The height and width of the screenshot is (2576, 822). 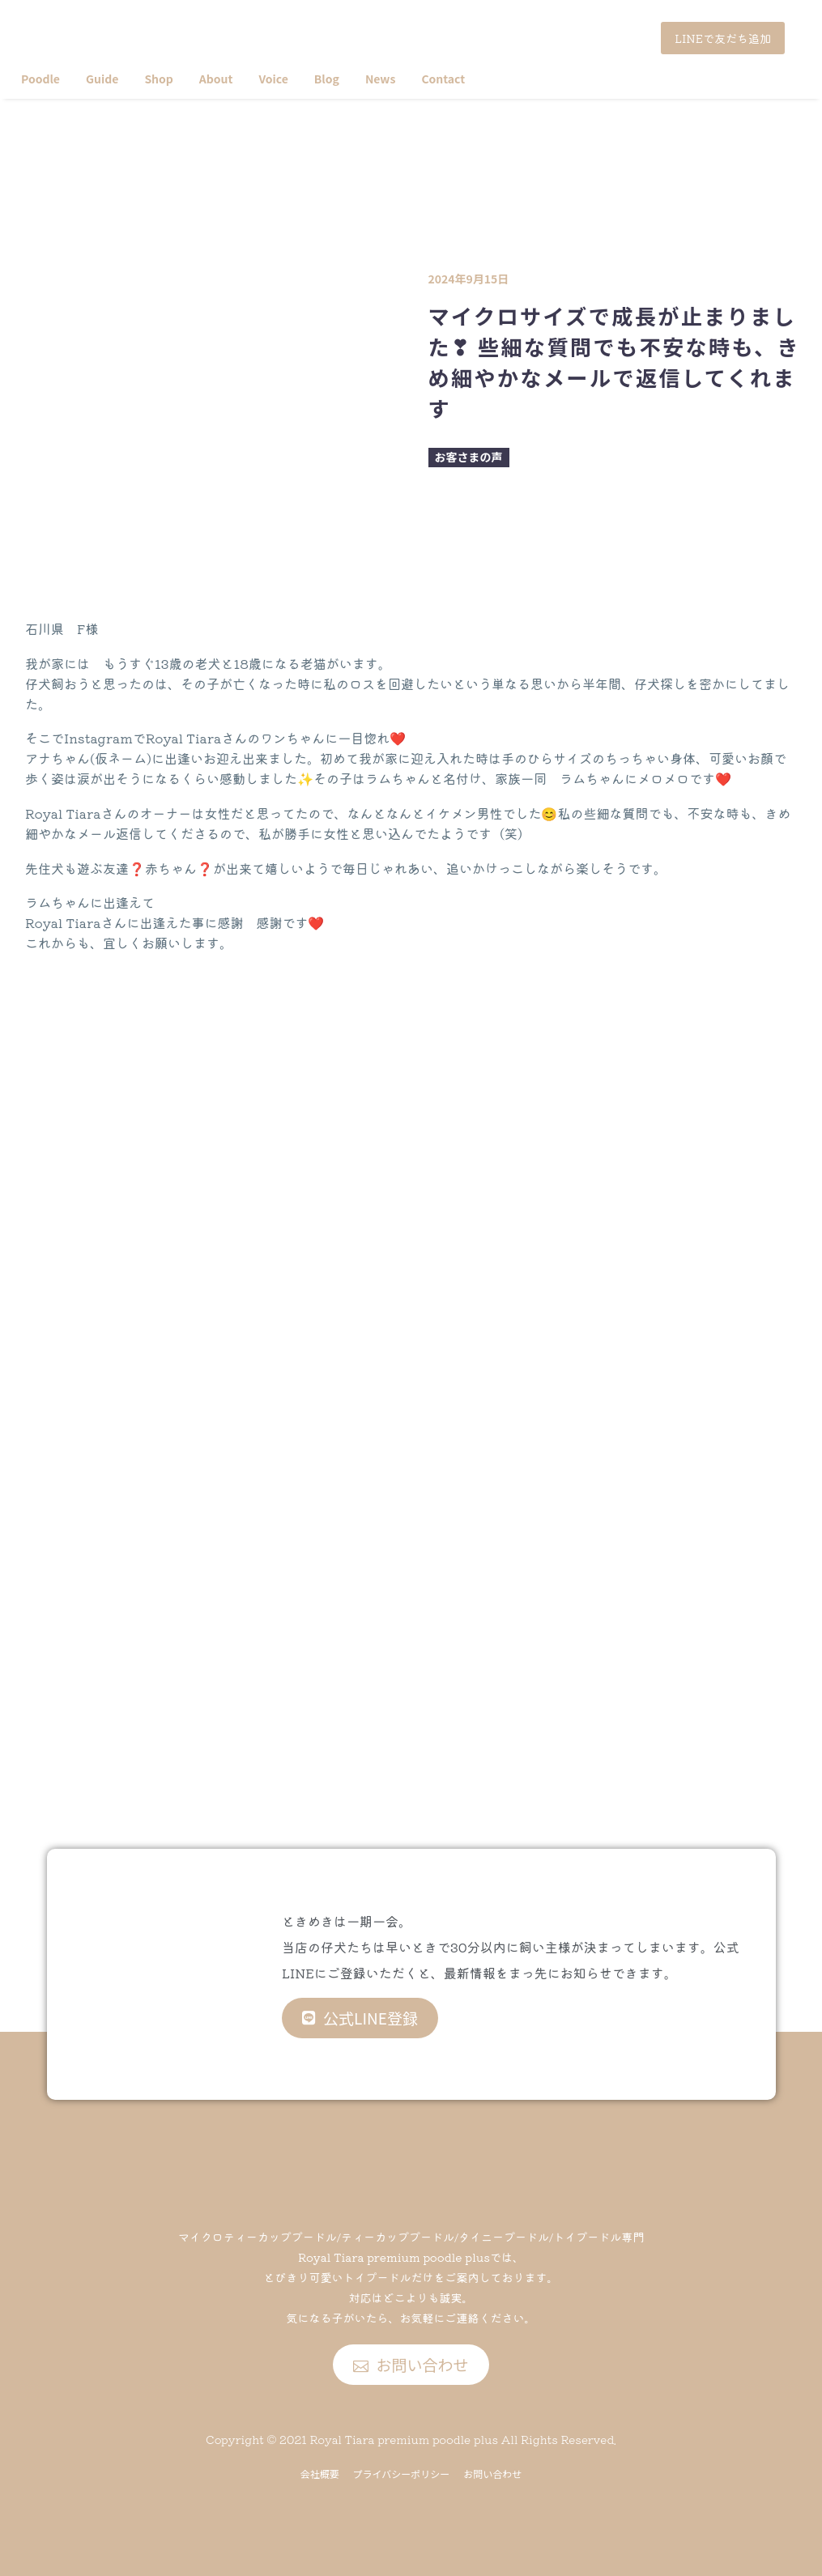 What do you see at coordinates (216, 78) in the screenshot?
I see `About` at bounding box center [216, 78].